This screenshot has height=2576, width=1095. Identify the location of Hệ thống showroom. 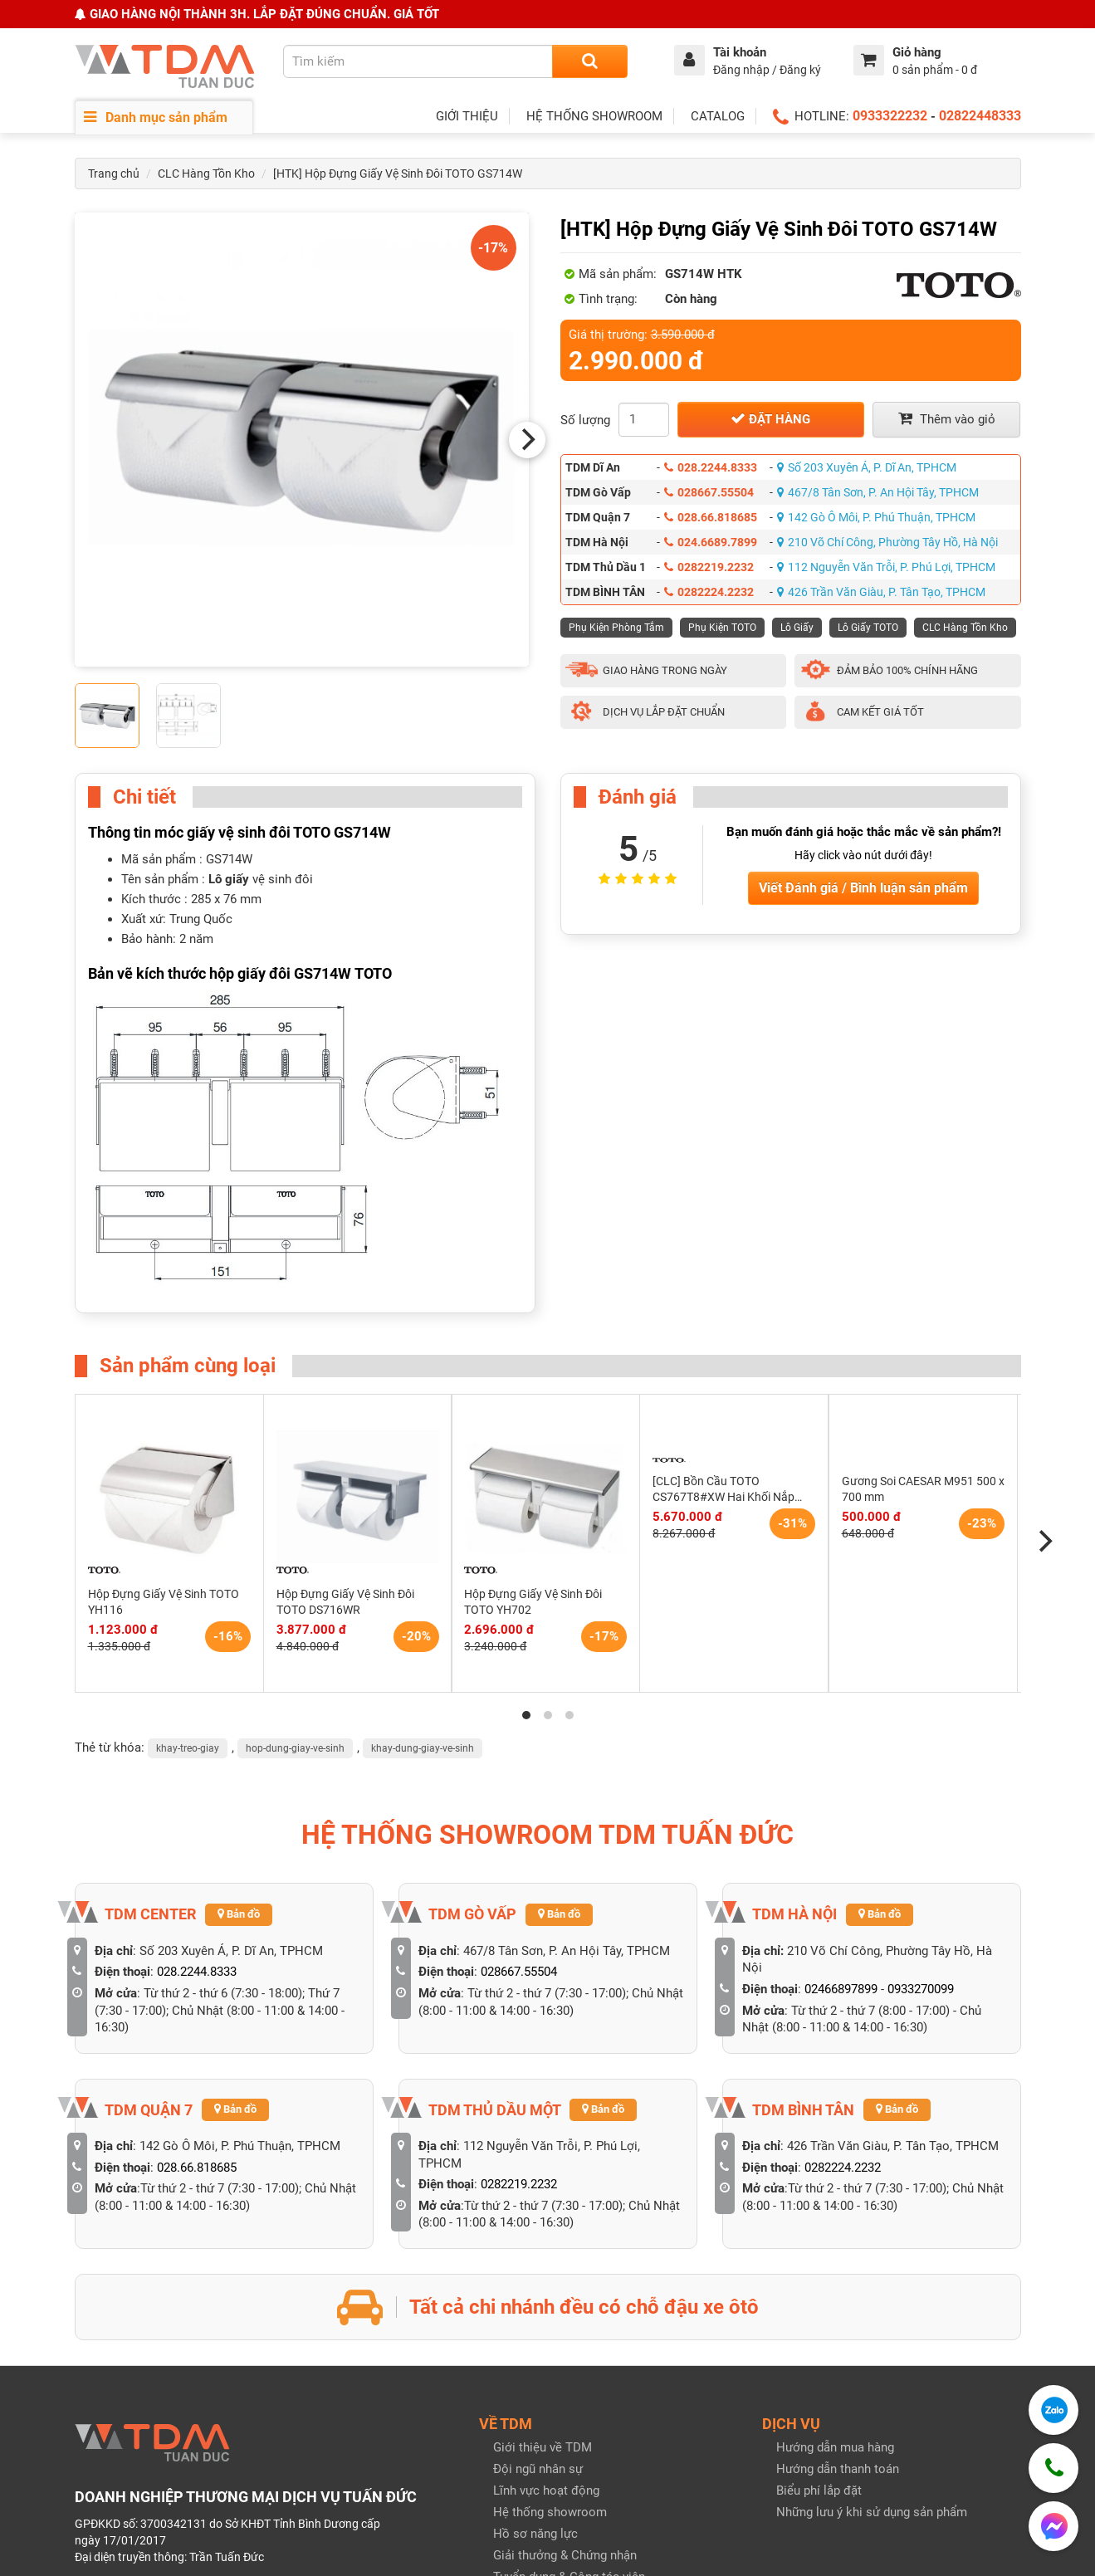
(550, 2512).